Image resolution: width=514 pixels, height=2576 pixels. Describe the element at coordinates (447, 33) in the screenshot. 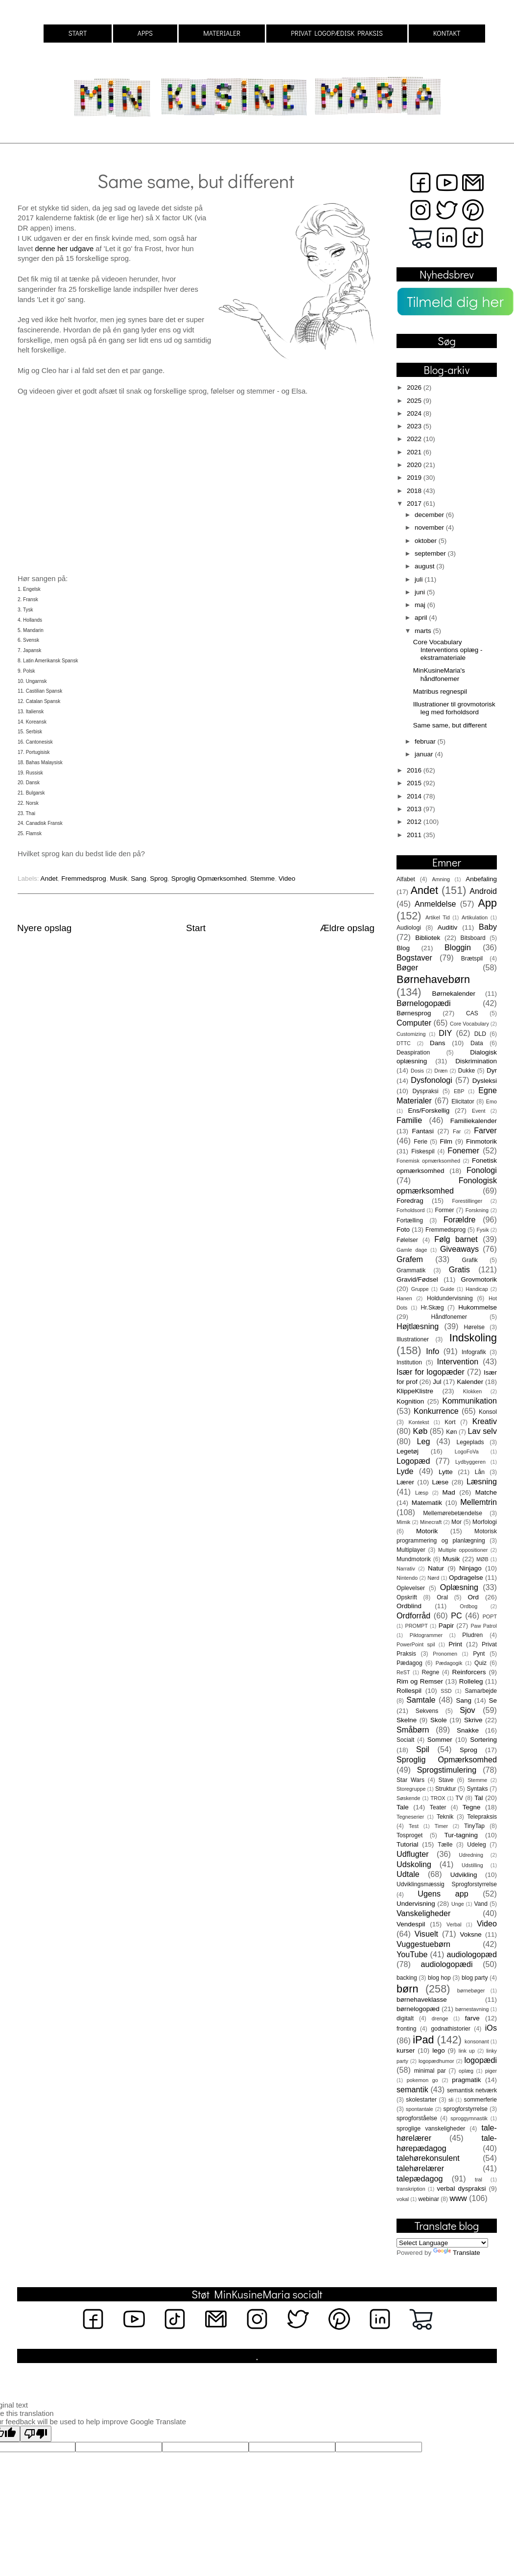

I see `KONTAKT` at that location.